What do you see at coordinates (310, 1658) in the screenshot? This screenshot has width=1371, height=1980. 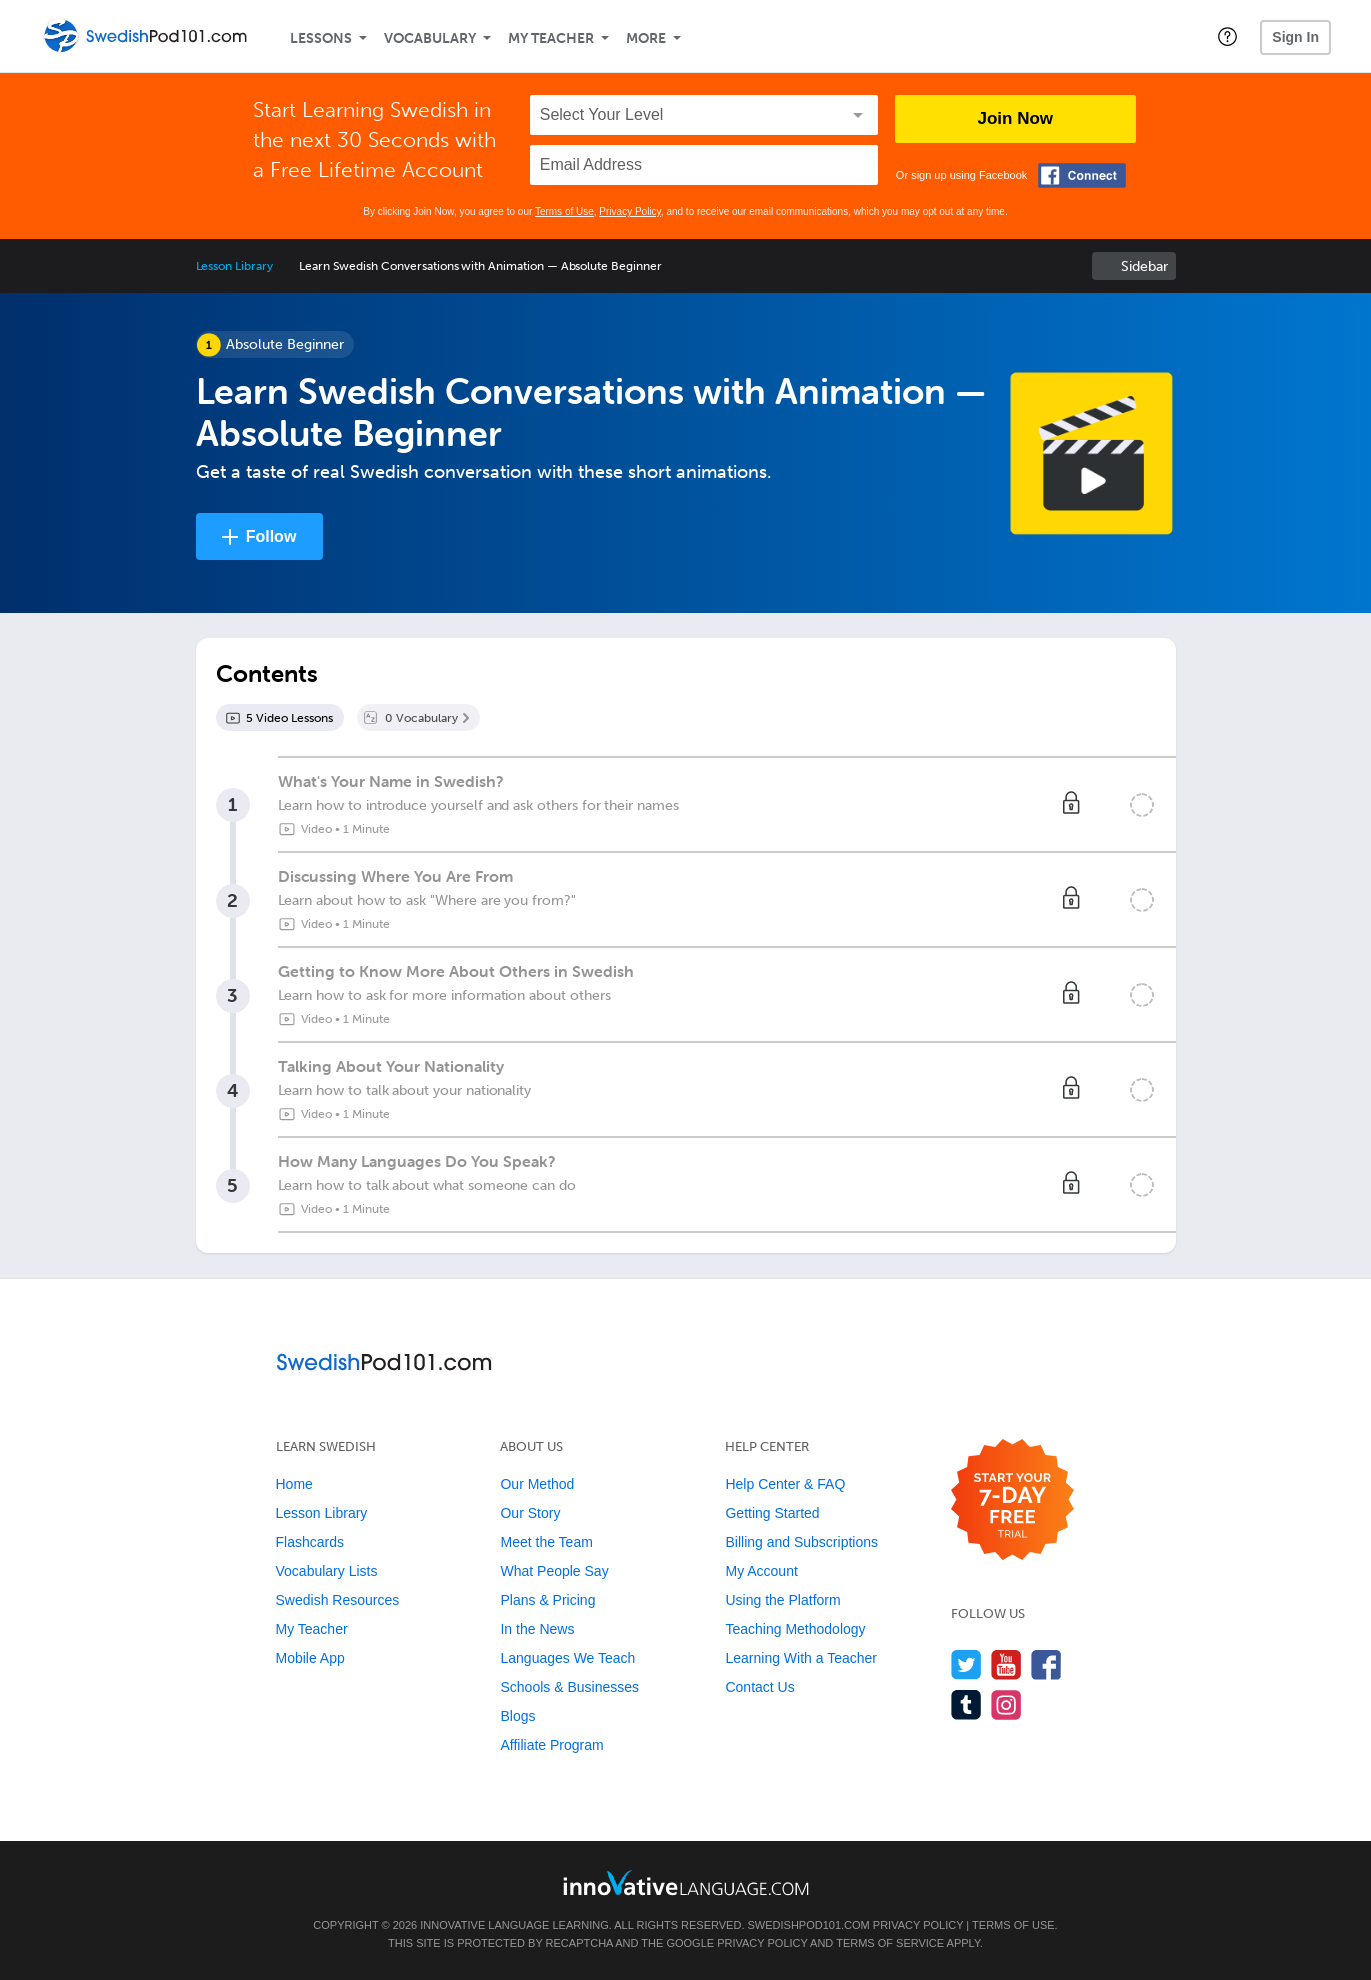 I see `Mobile App` at bounding box center [310, 1658].